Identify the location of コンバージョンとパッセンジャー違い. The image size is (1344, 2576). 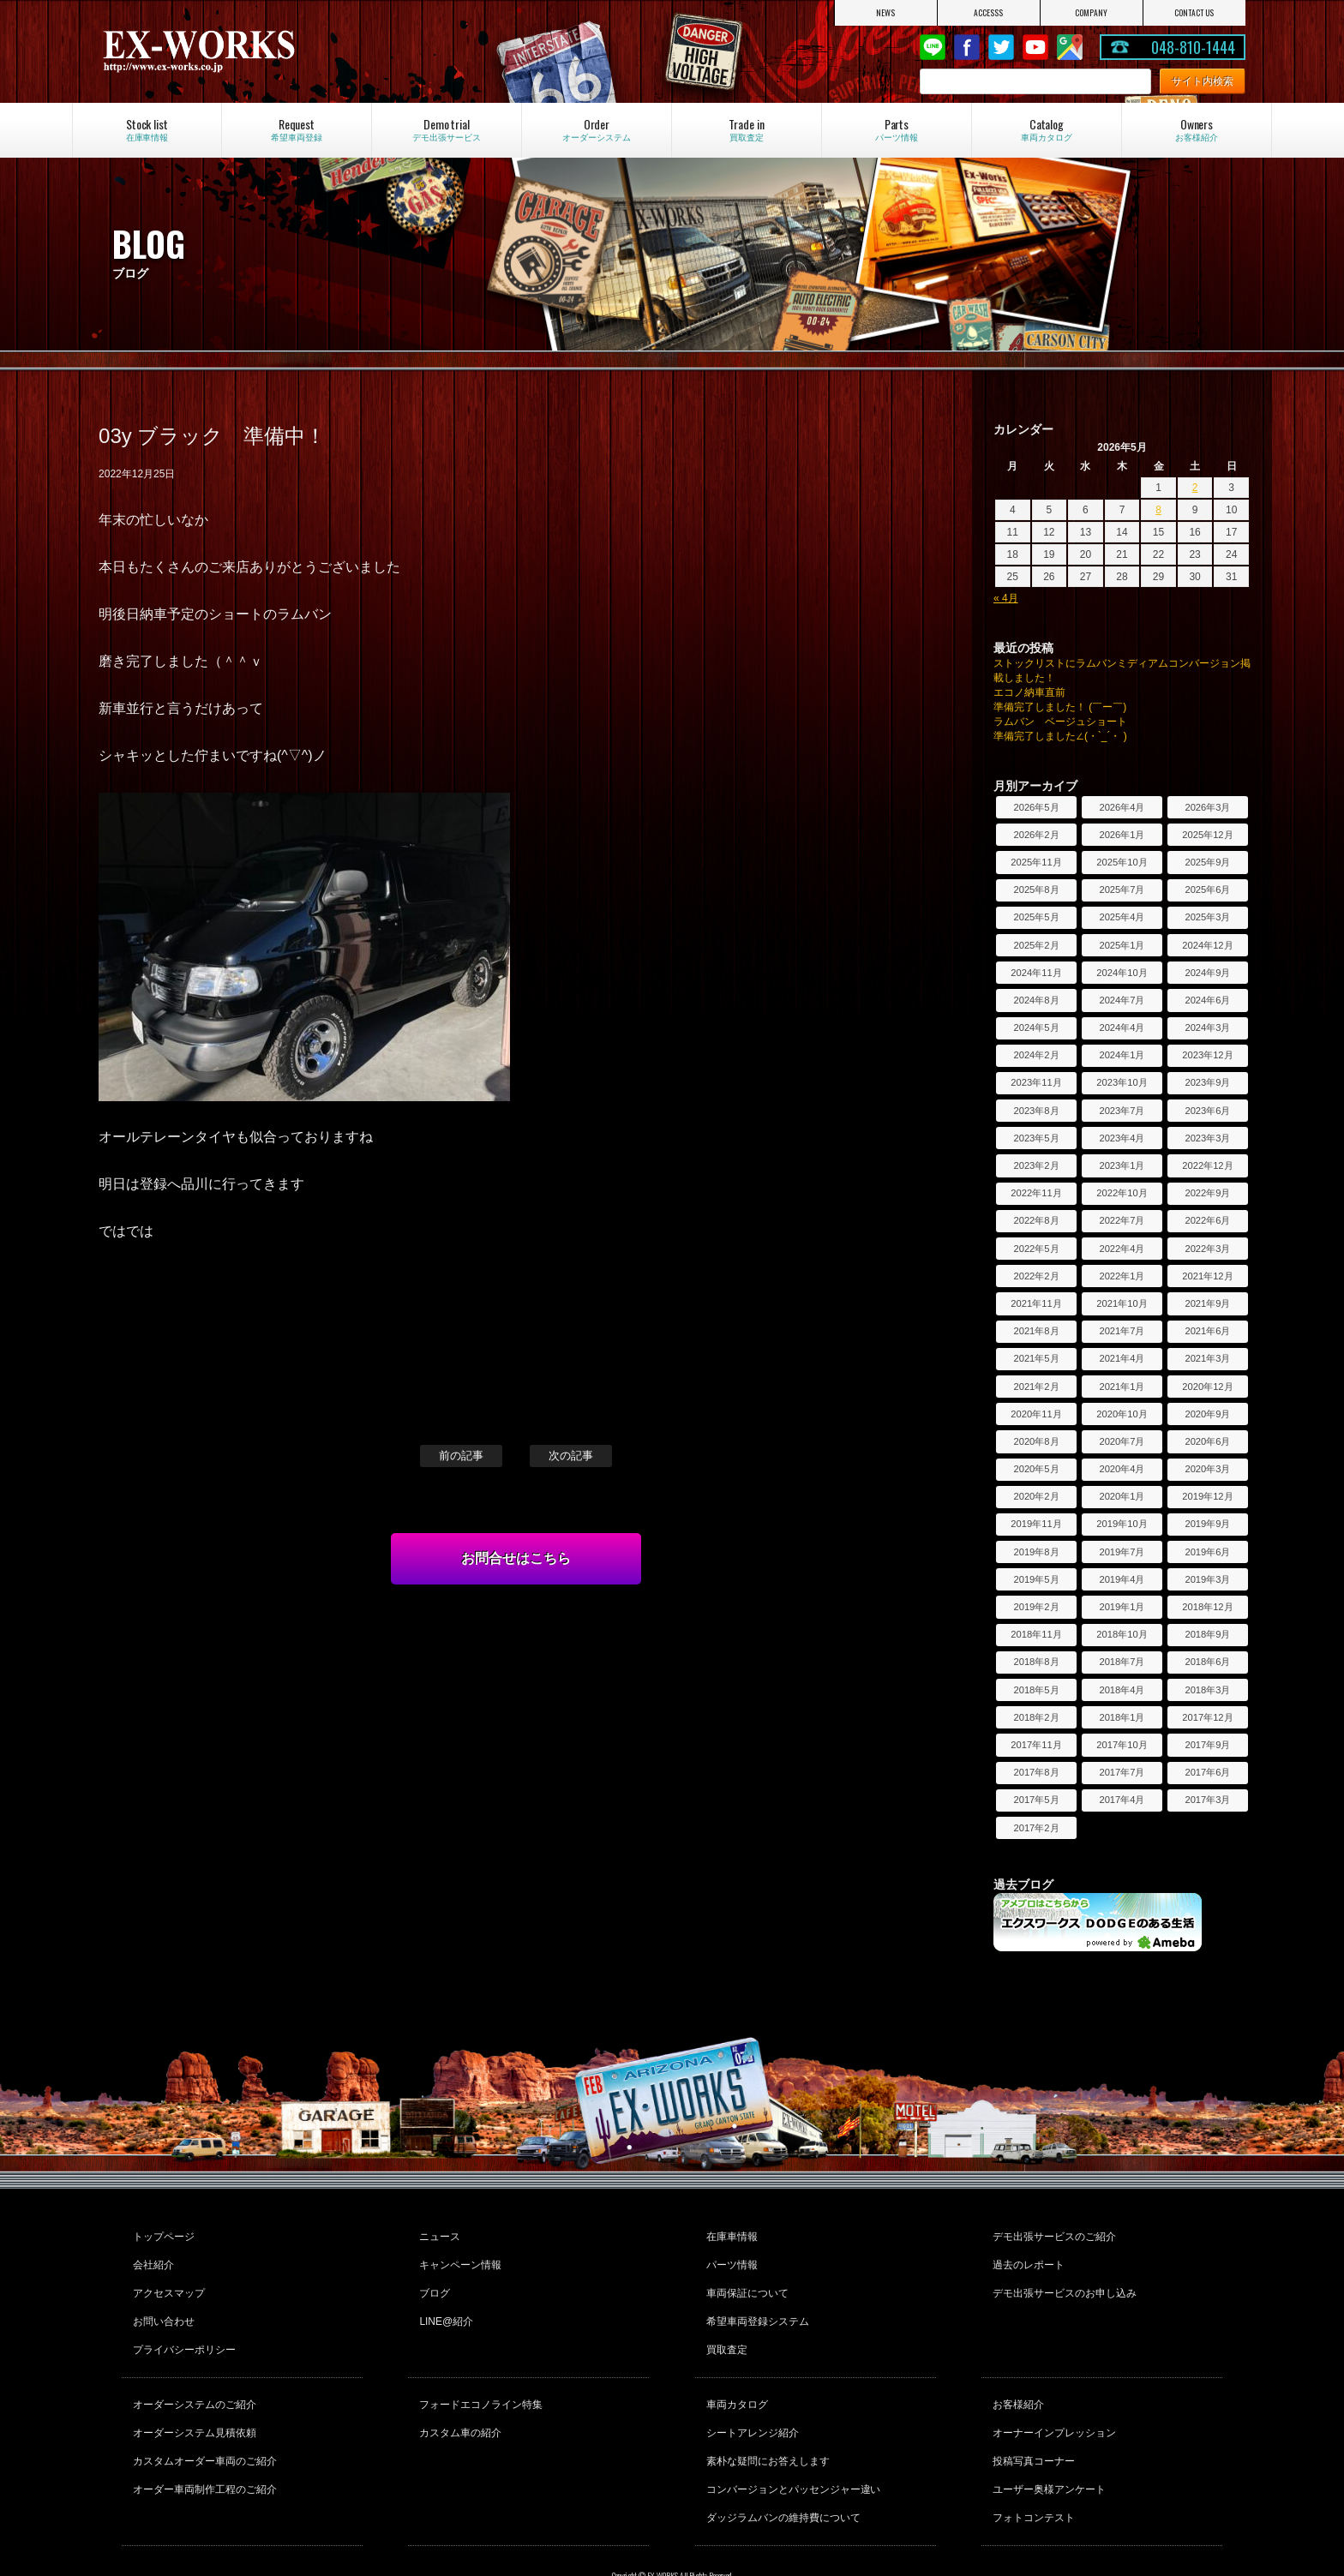
(791, 2446).